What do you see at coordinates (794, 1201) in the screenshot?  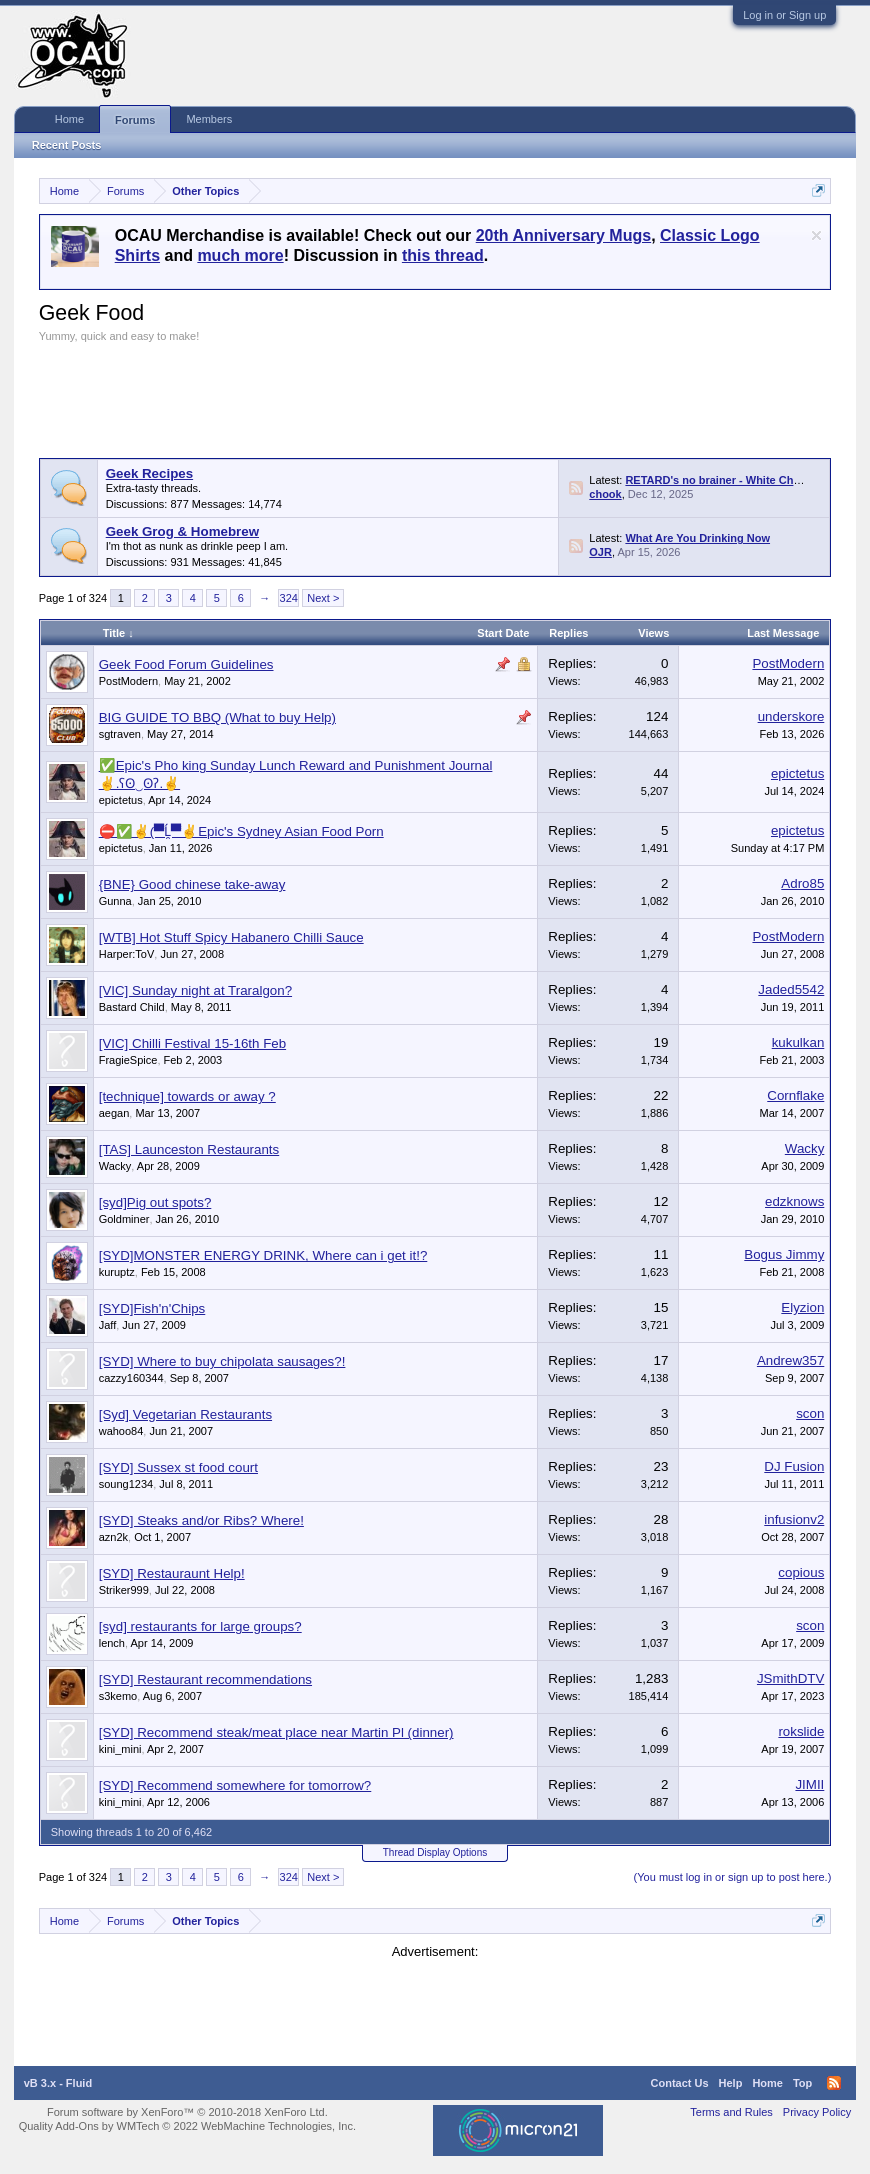 I see `edzknows` at bounding box center [794, 1201].